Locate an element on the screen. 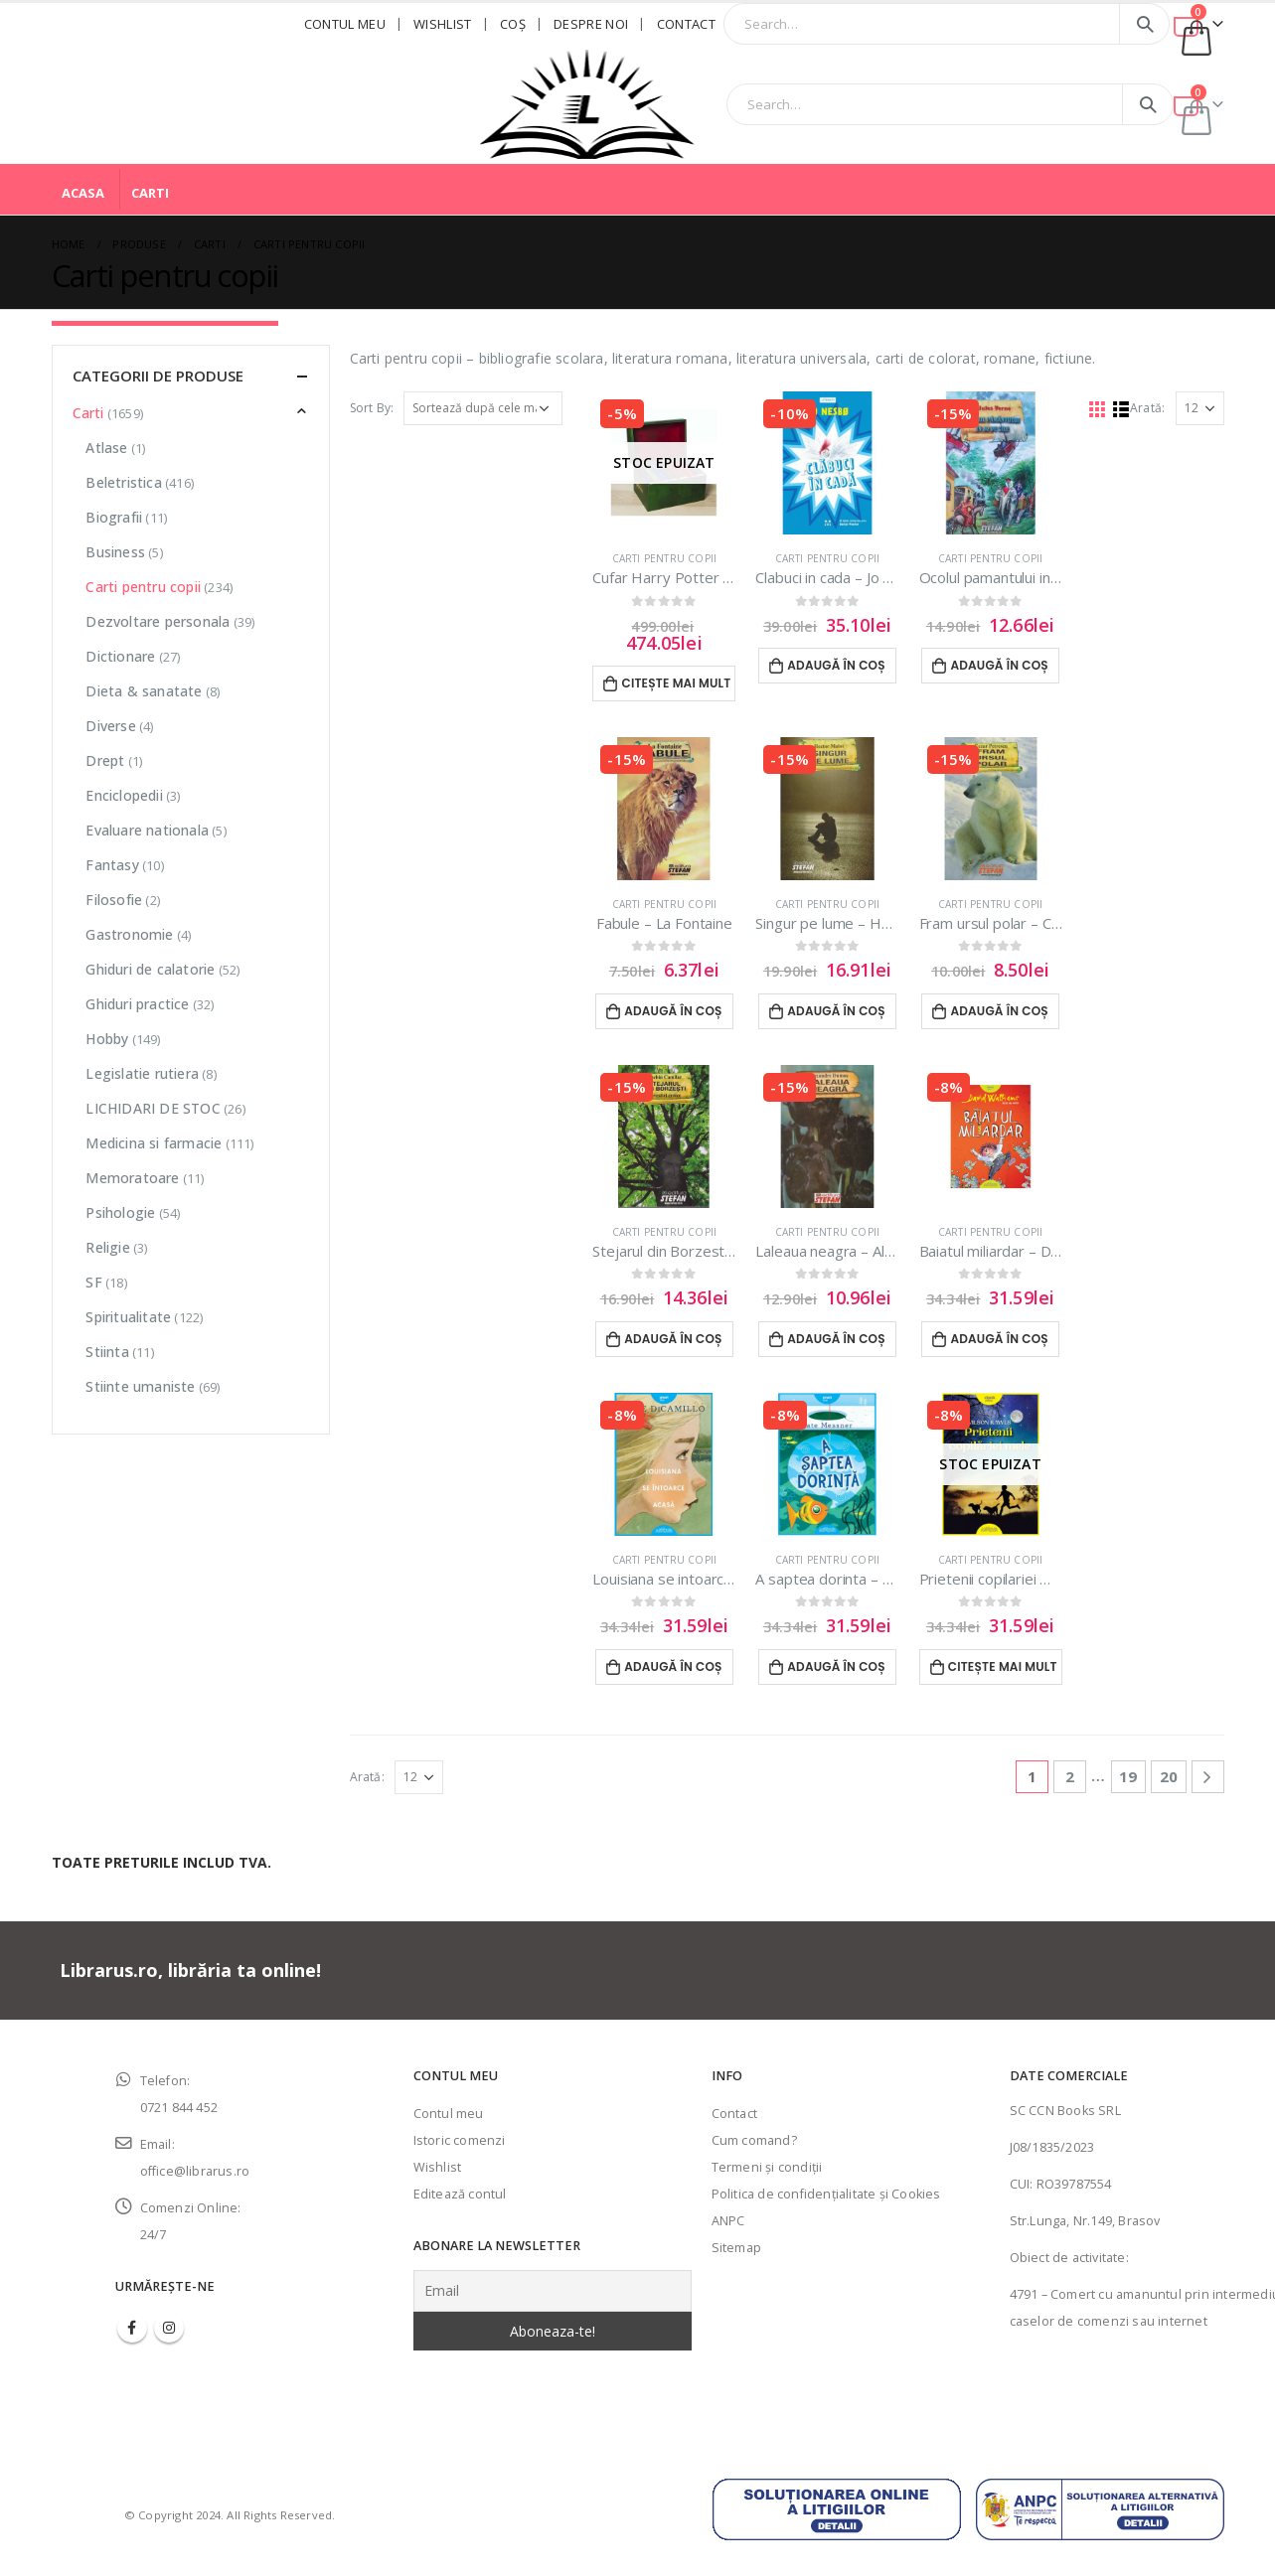 The width and height of the screenshot is (1275, 2576). Despre noi is located at coordinates (591, 24).